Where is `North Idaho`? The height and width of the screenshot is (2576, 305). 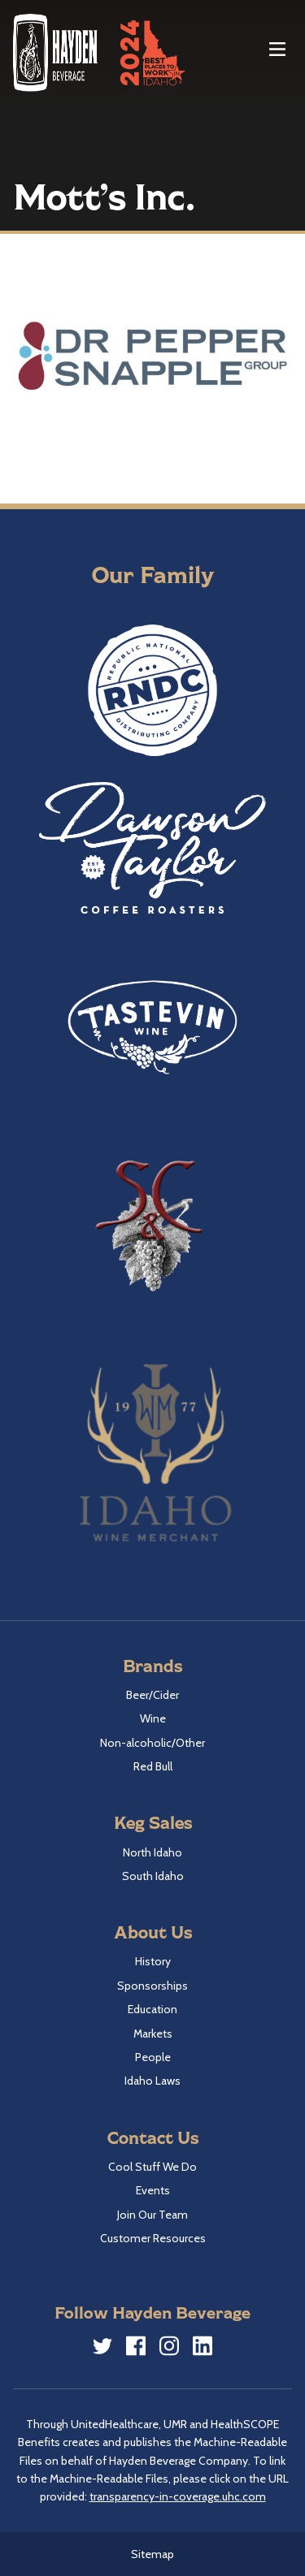 North Idaho is located at coordinates (152, 1852).